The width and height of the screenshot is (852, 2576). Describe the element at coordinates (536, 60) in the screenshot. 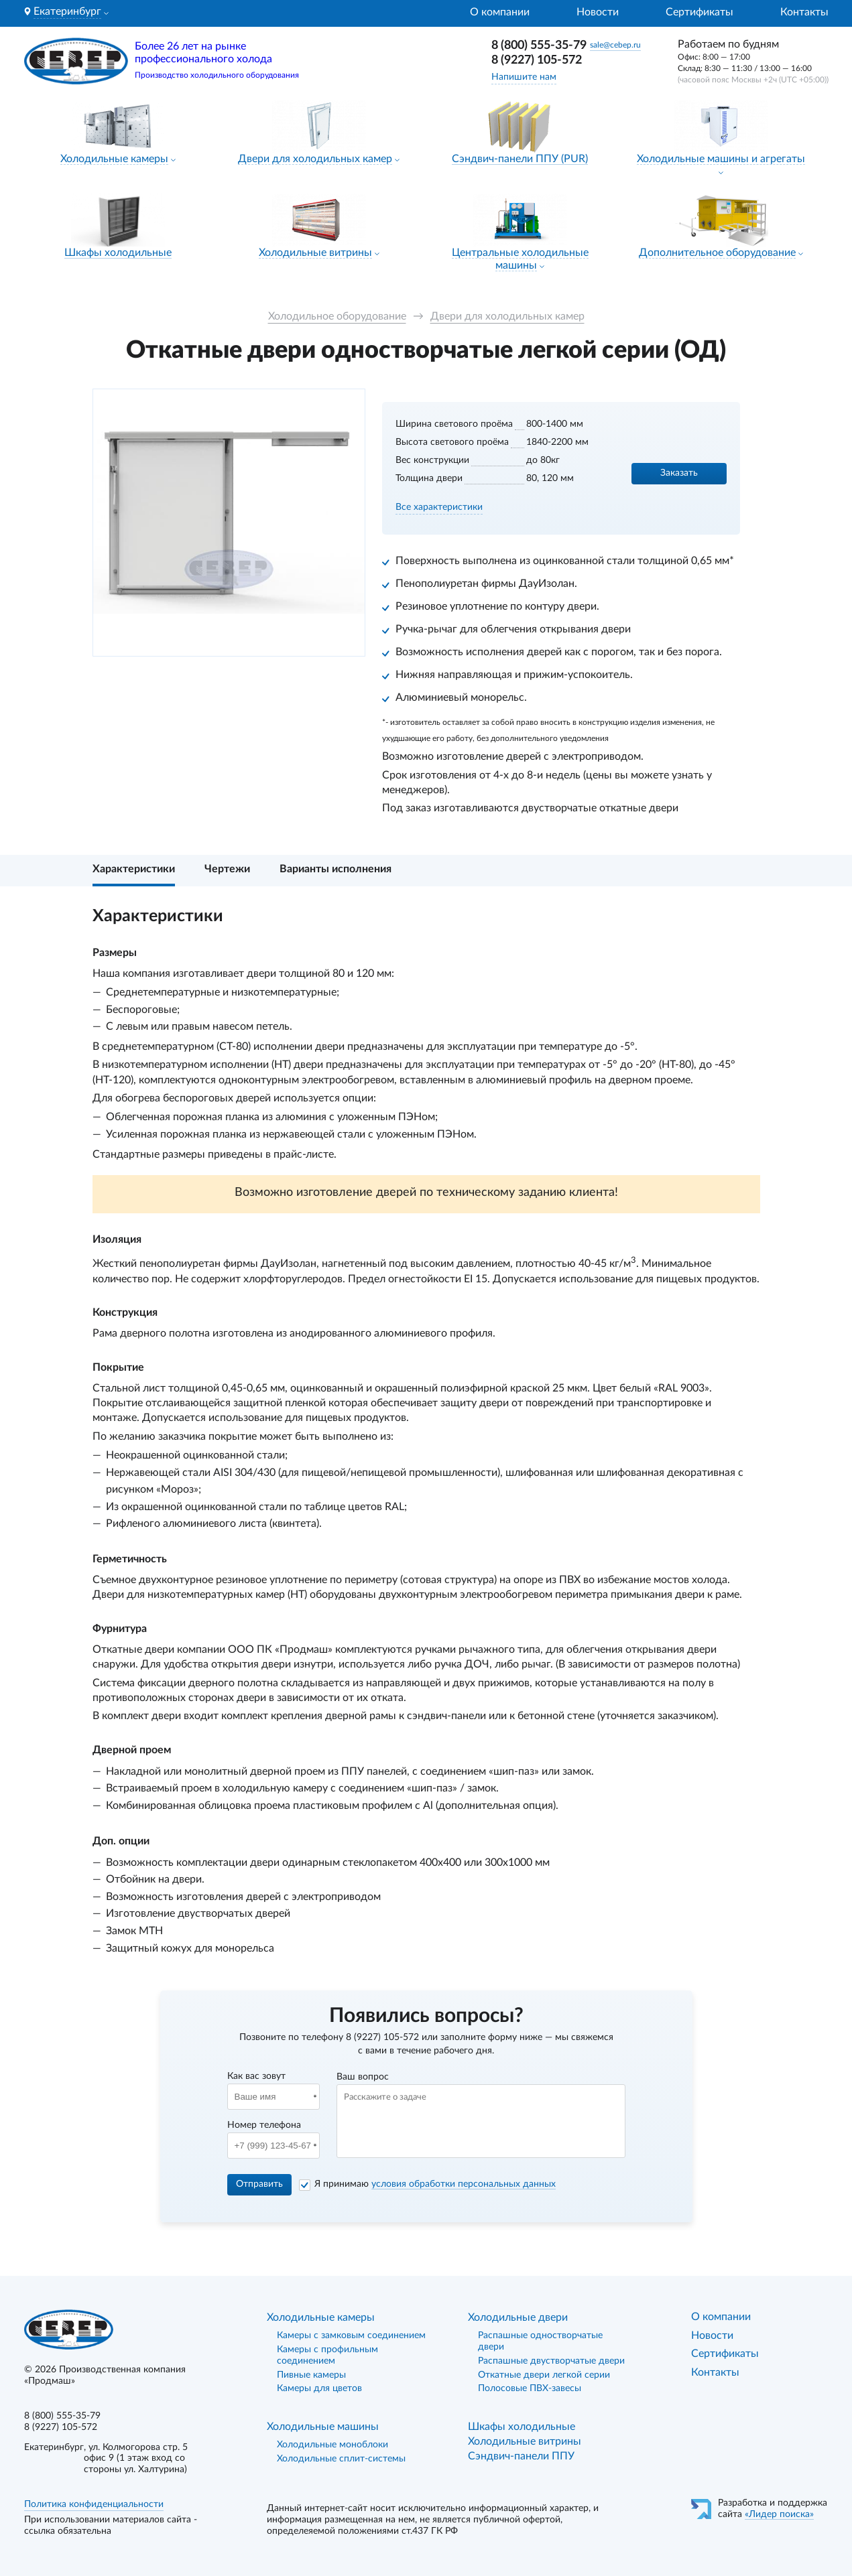

I see `8 (9227) 105-572` at that location.